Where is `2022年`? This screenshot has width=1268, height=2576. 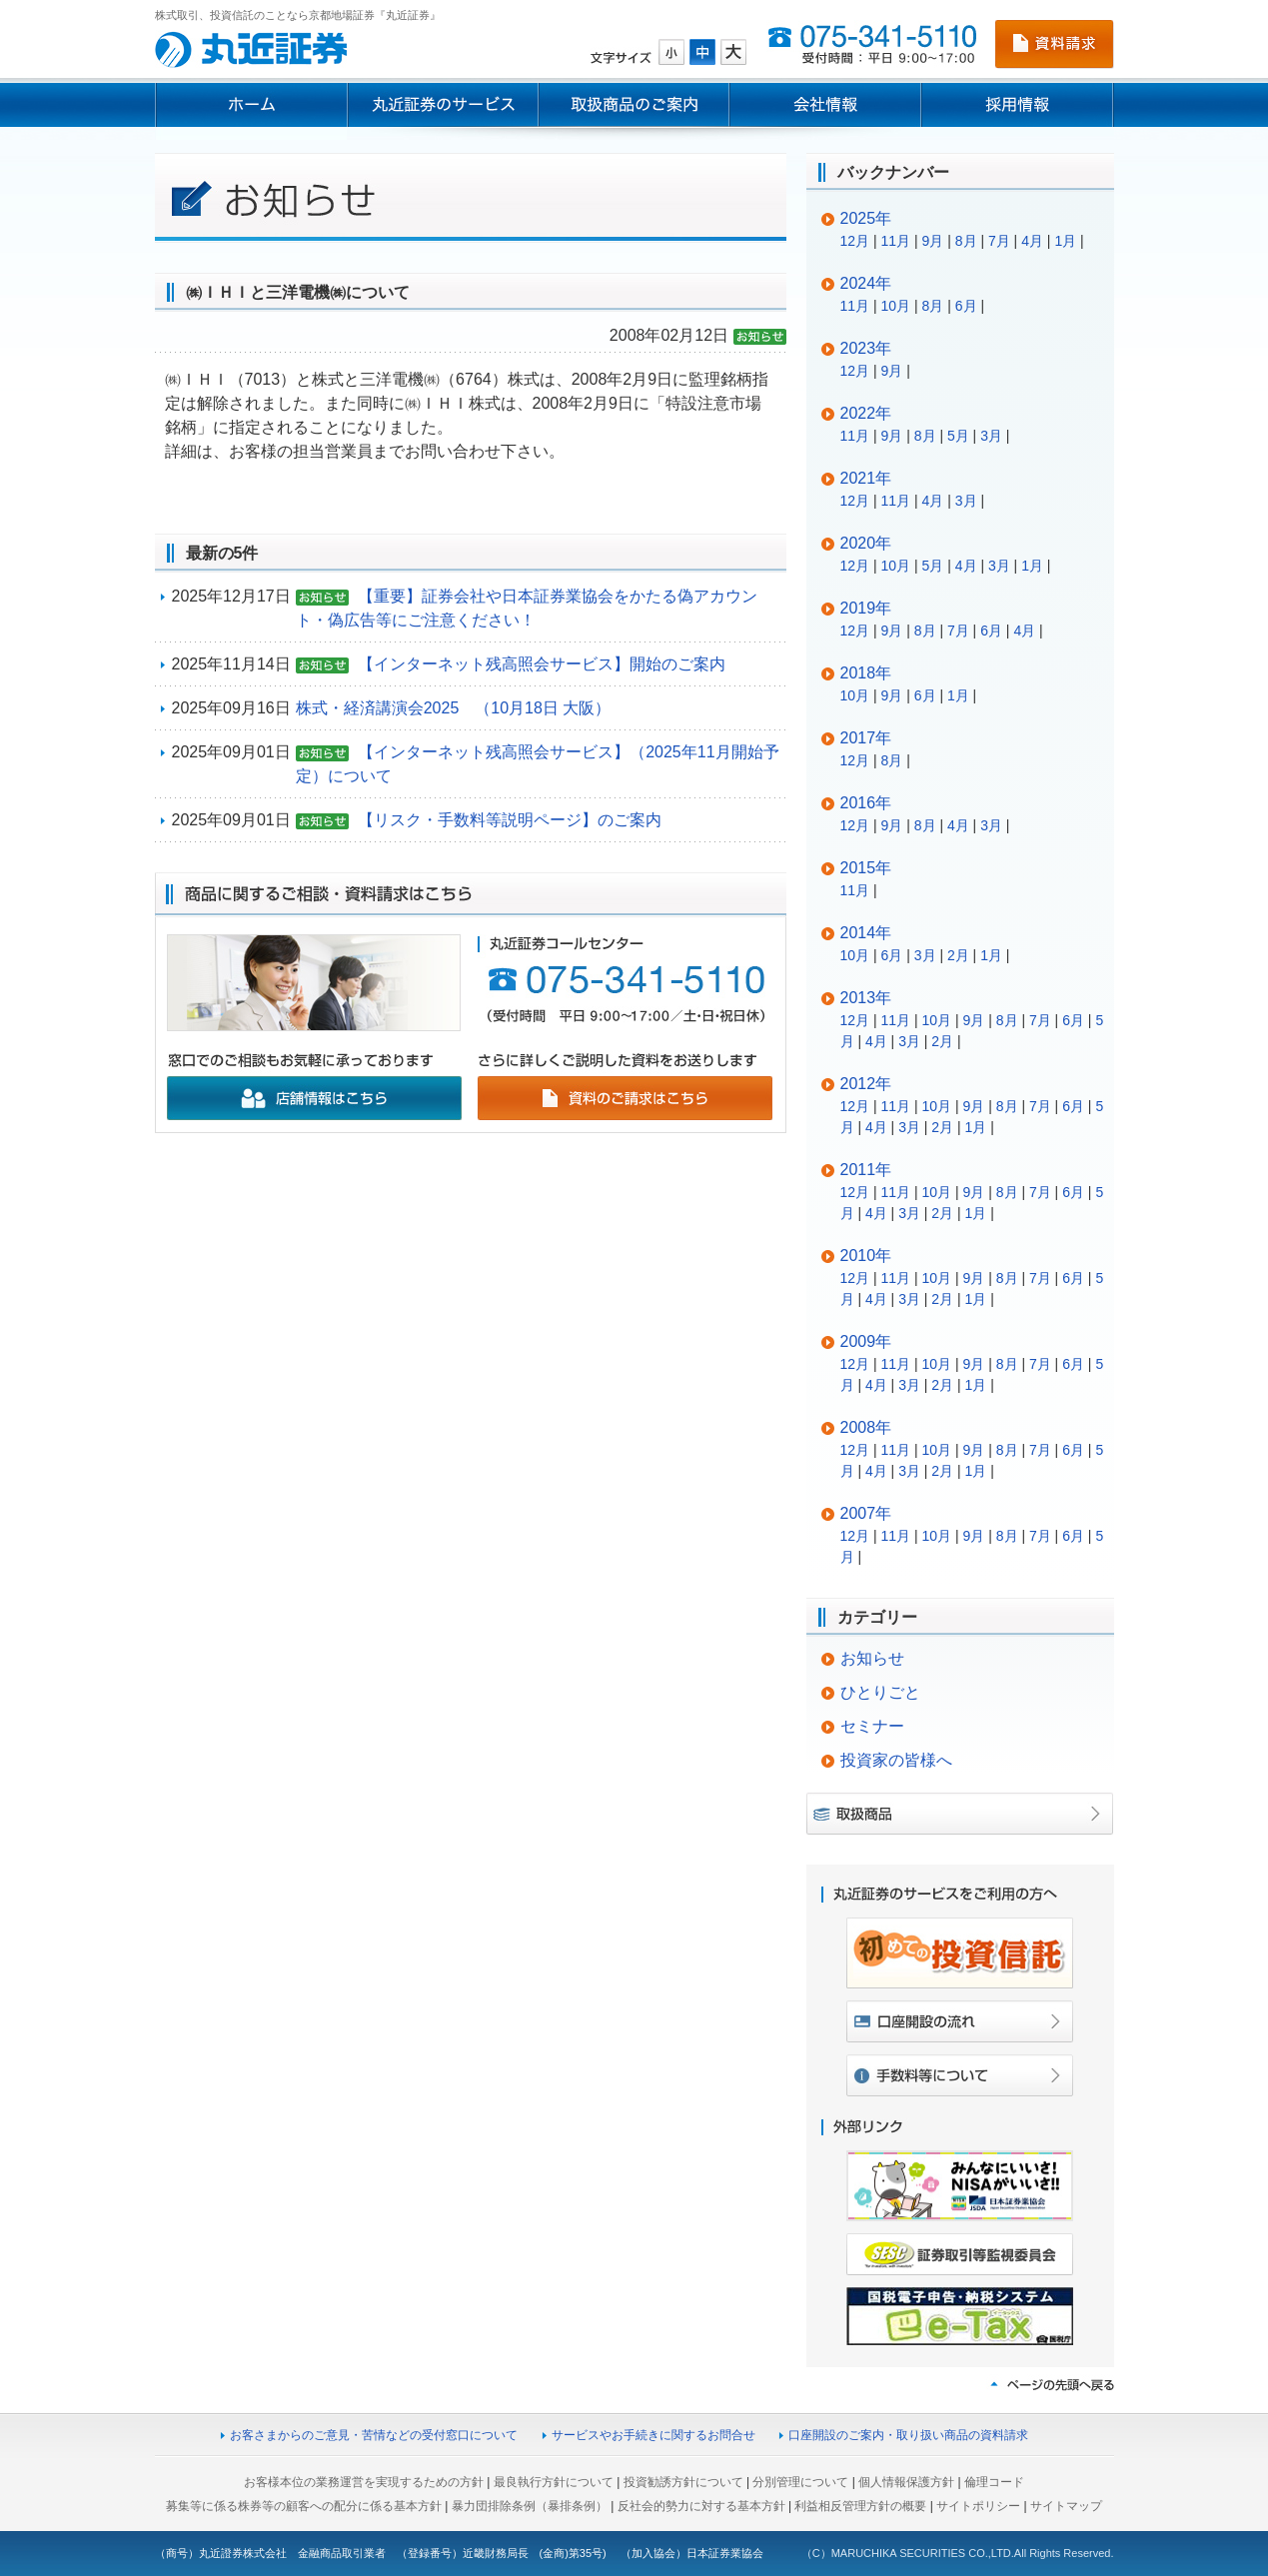
2022年 is located at coordinates (866, 413).